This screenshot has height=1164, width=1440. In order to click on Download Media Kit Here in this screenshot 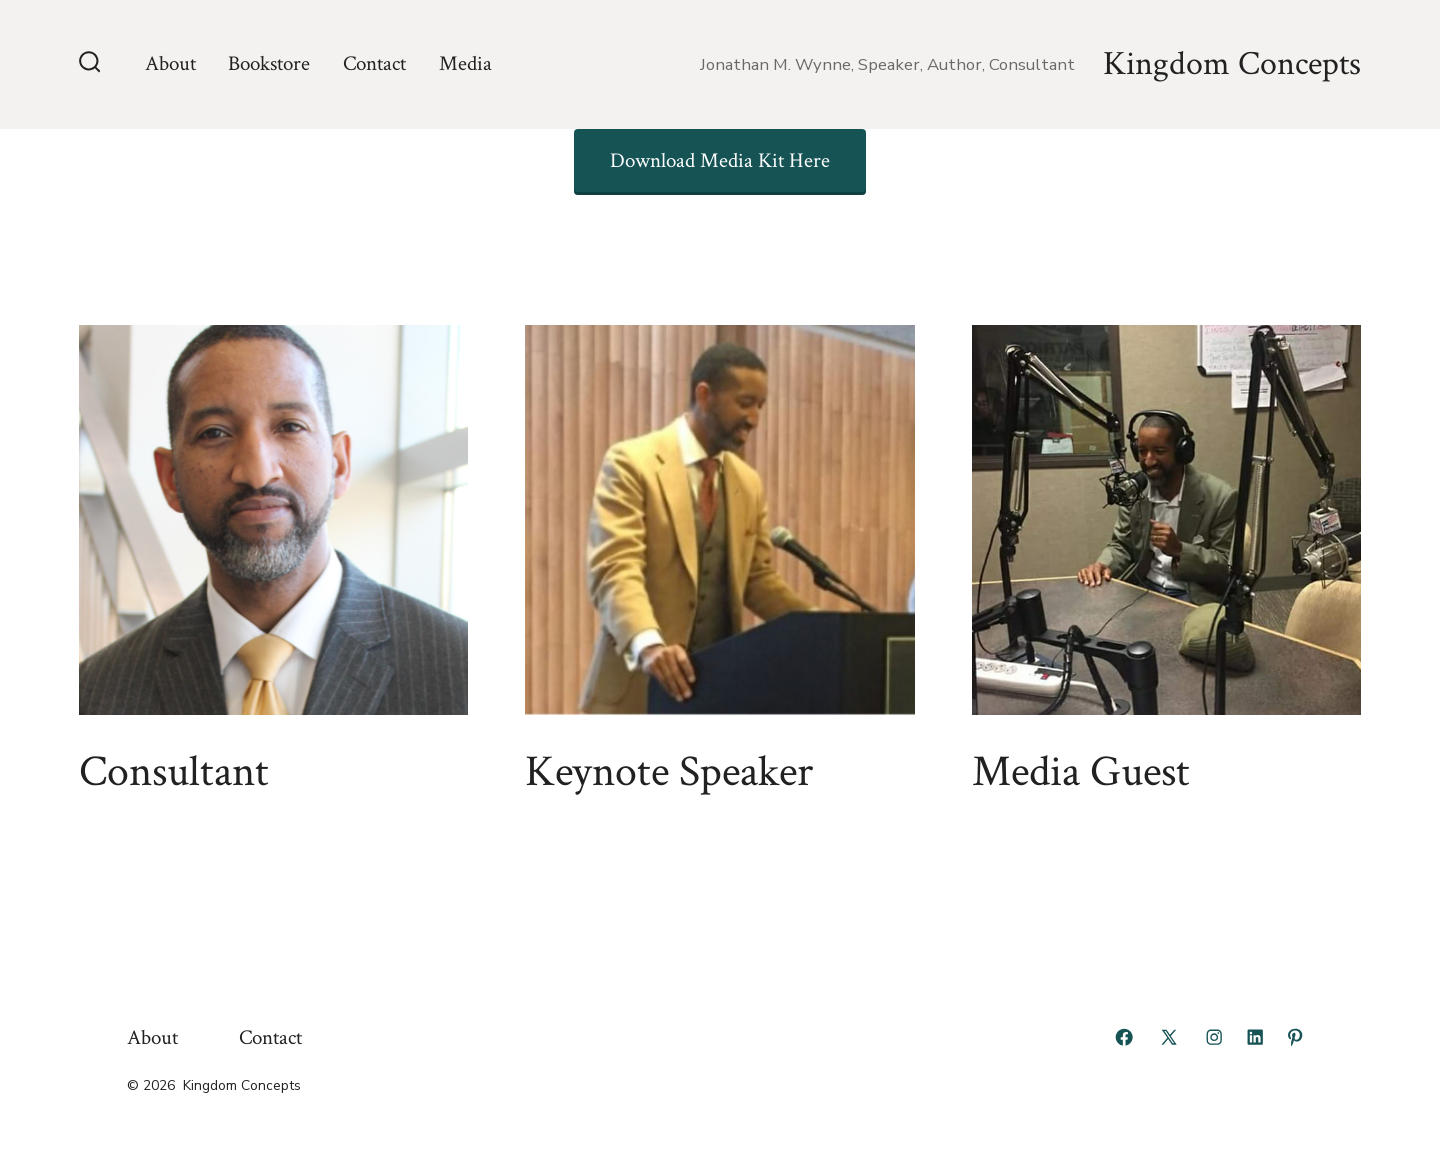, I will do `click(720, 160)`.